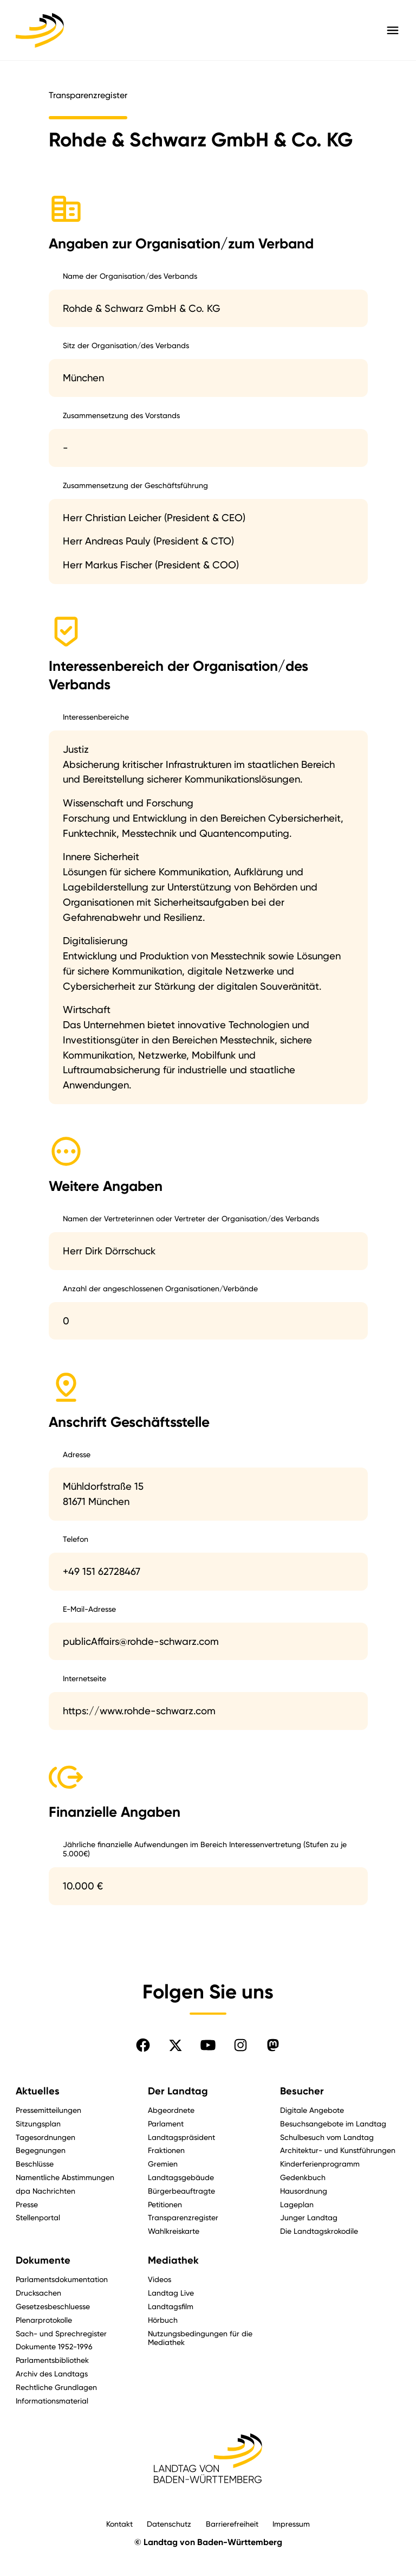  Describe the element at coordinates (119, 2523) in the screenshot. I see `Kontakt` at that location.